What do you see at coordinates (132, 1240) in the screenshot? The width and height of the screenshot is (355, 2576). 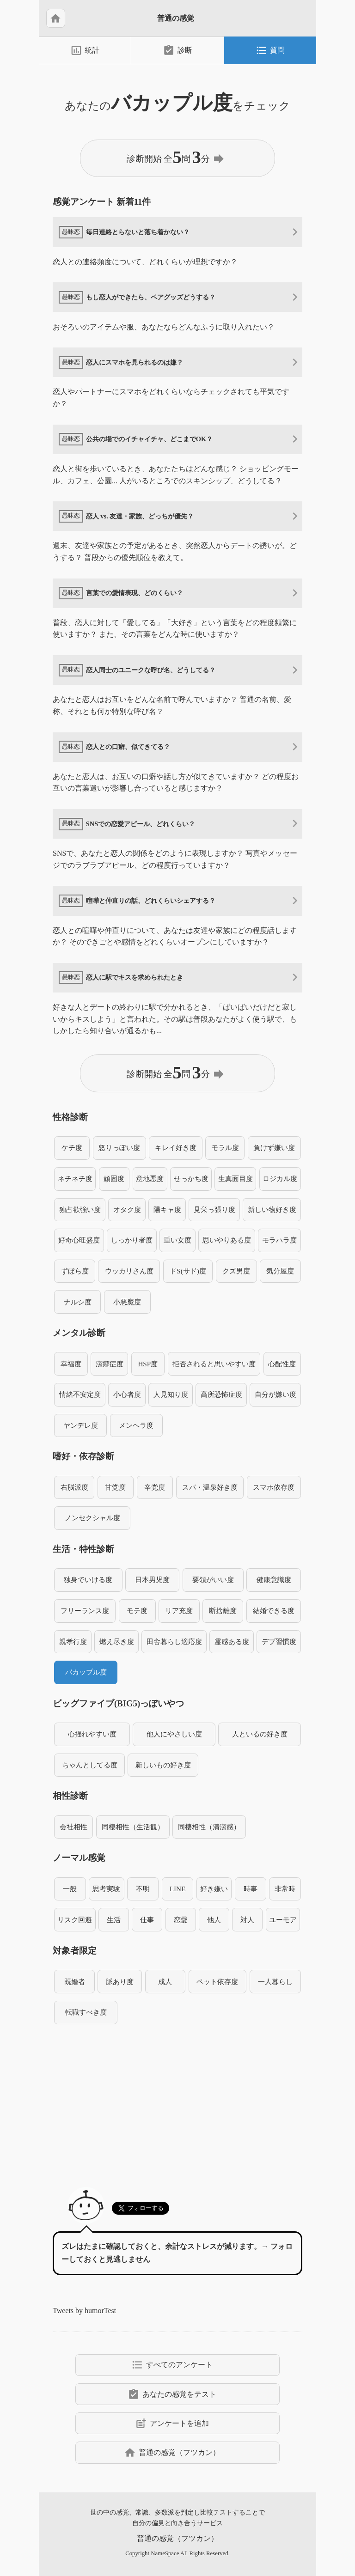 I see `しっかり者度` at bounding box center [132, 1240].